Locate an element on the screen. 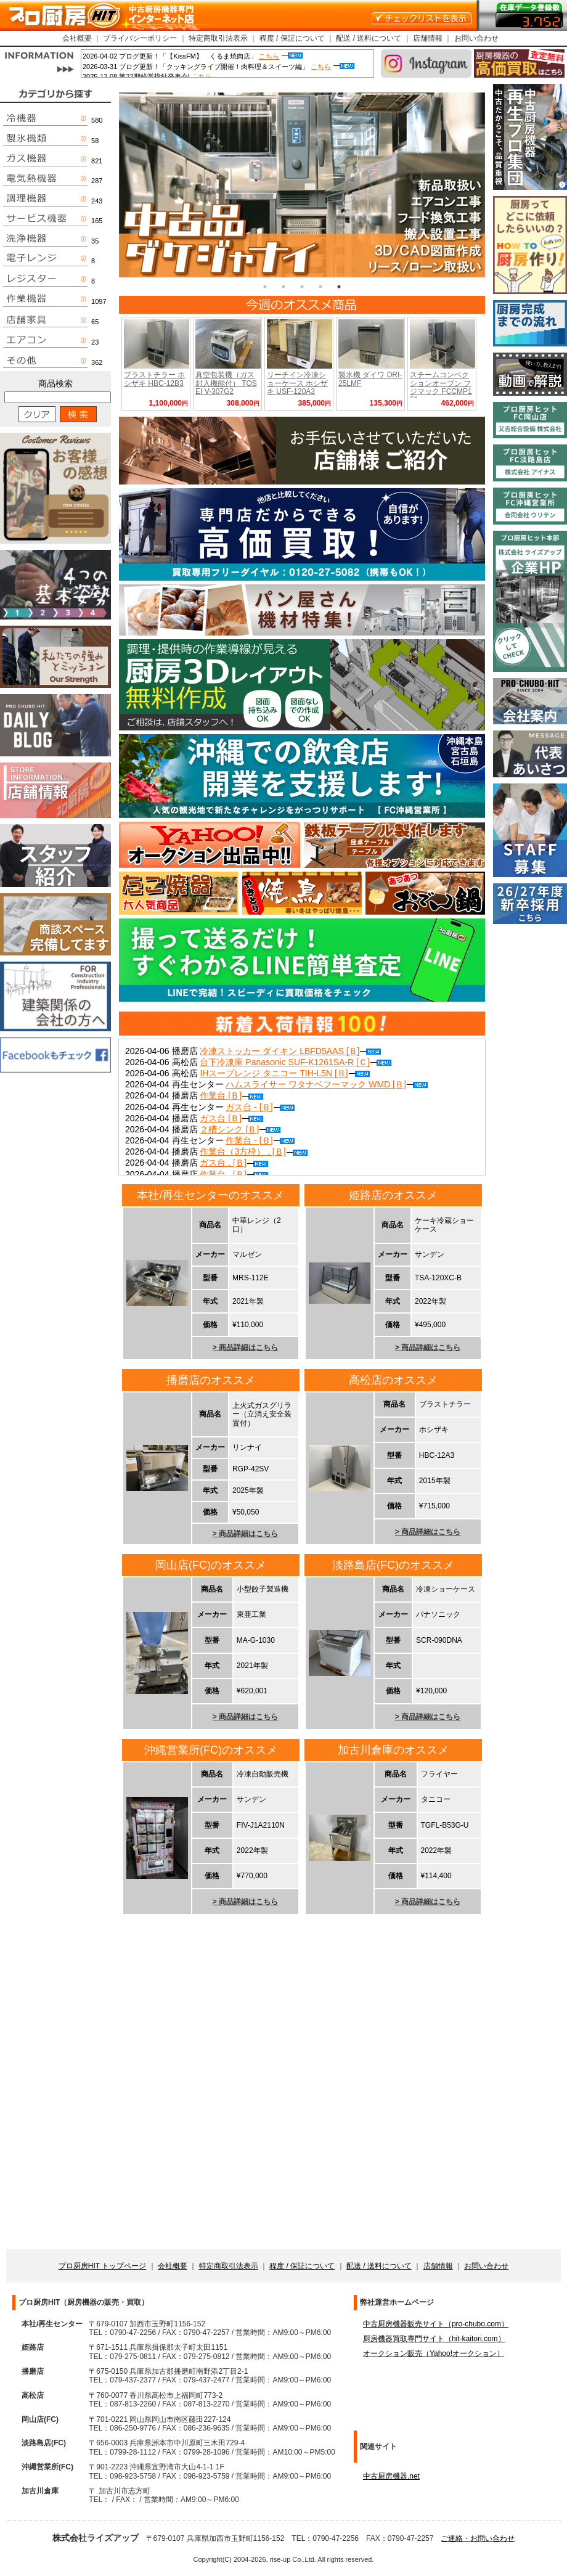  [tabpanel] is located at coordinates (302, 184).